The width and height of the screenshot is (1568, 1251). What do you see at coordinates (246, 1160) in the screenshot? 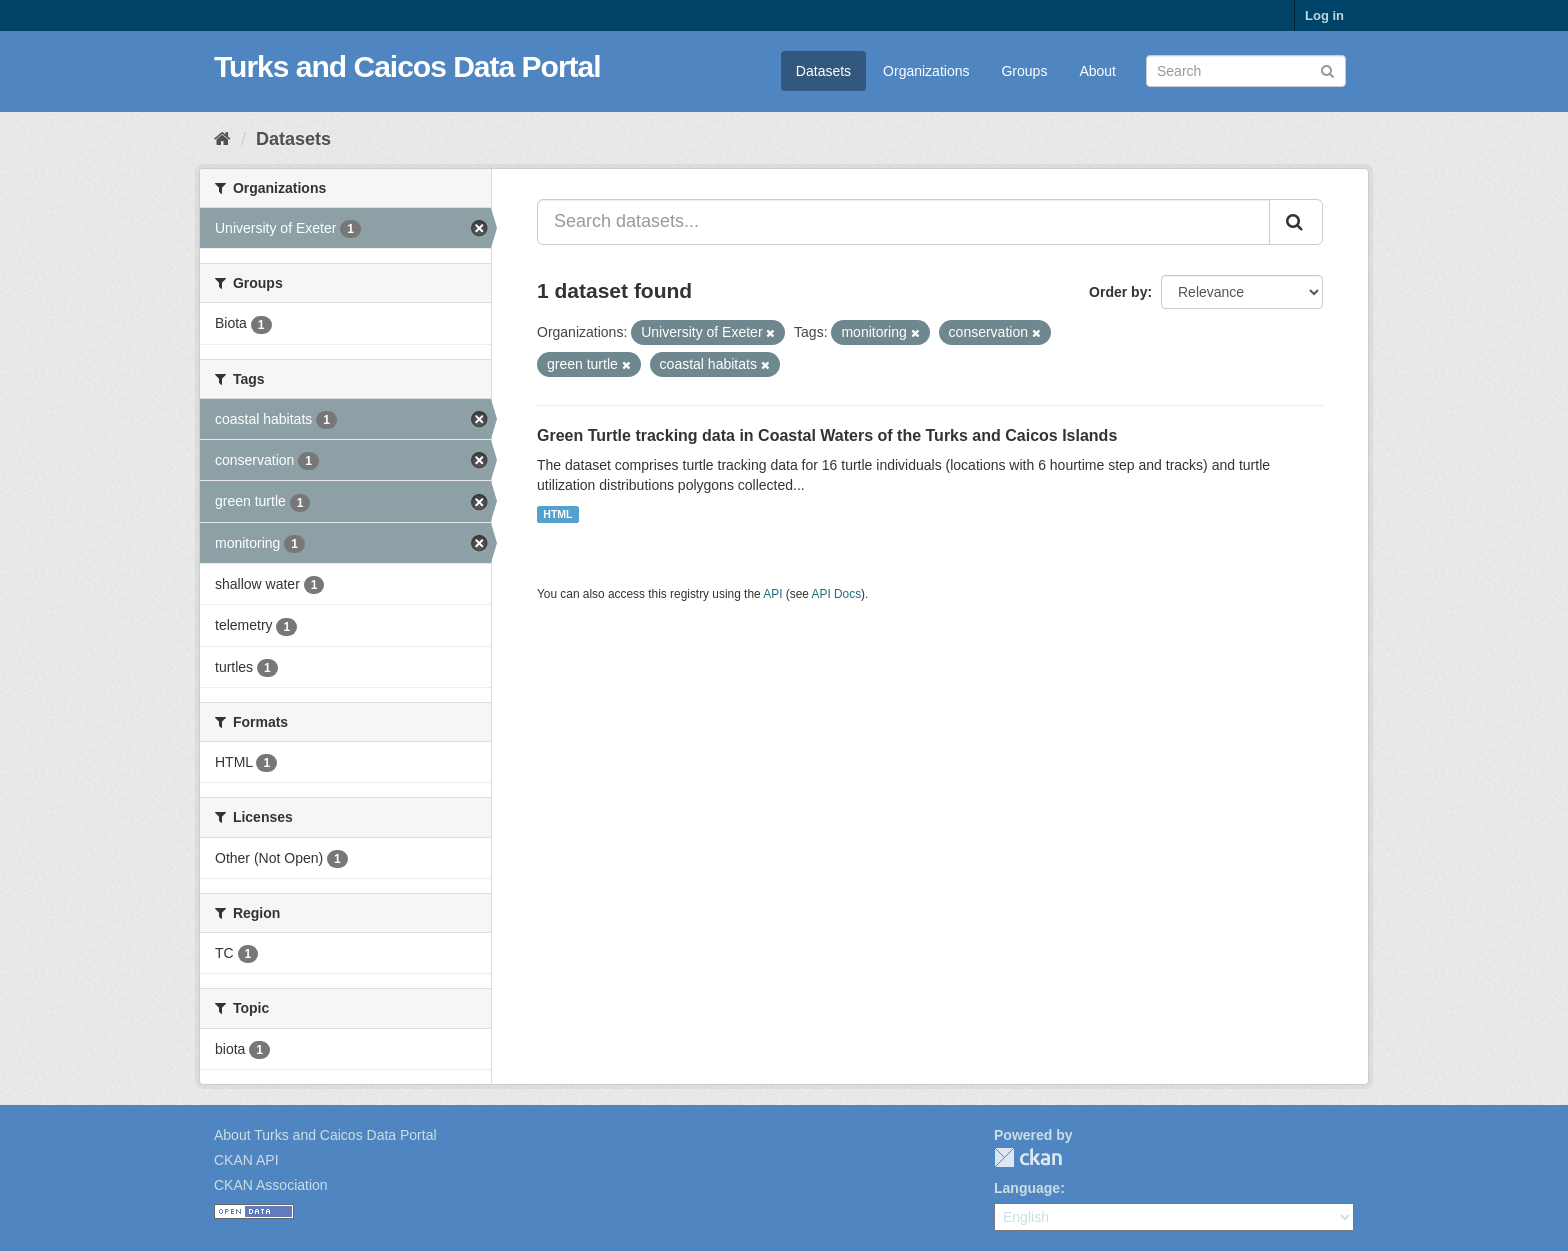
I see `CKAN API` at bounding box center [246, 1160].